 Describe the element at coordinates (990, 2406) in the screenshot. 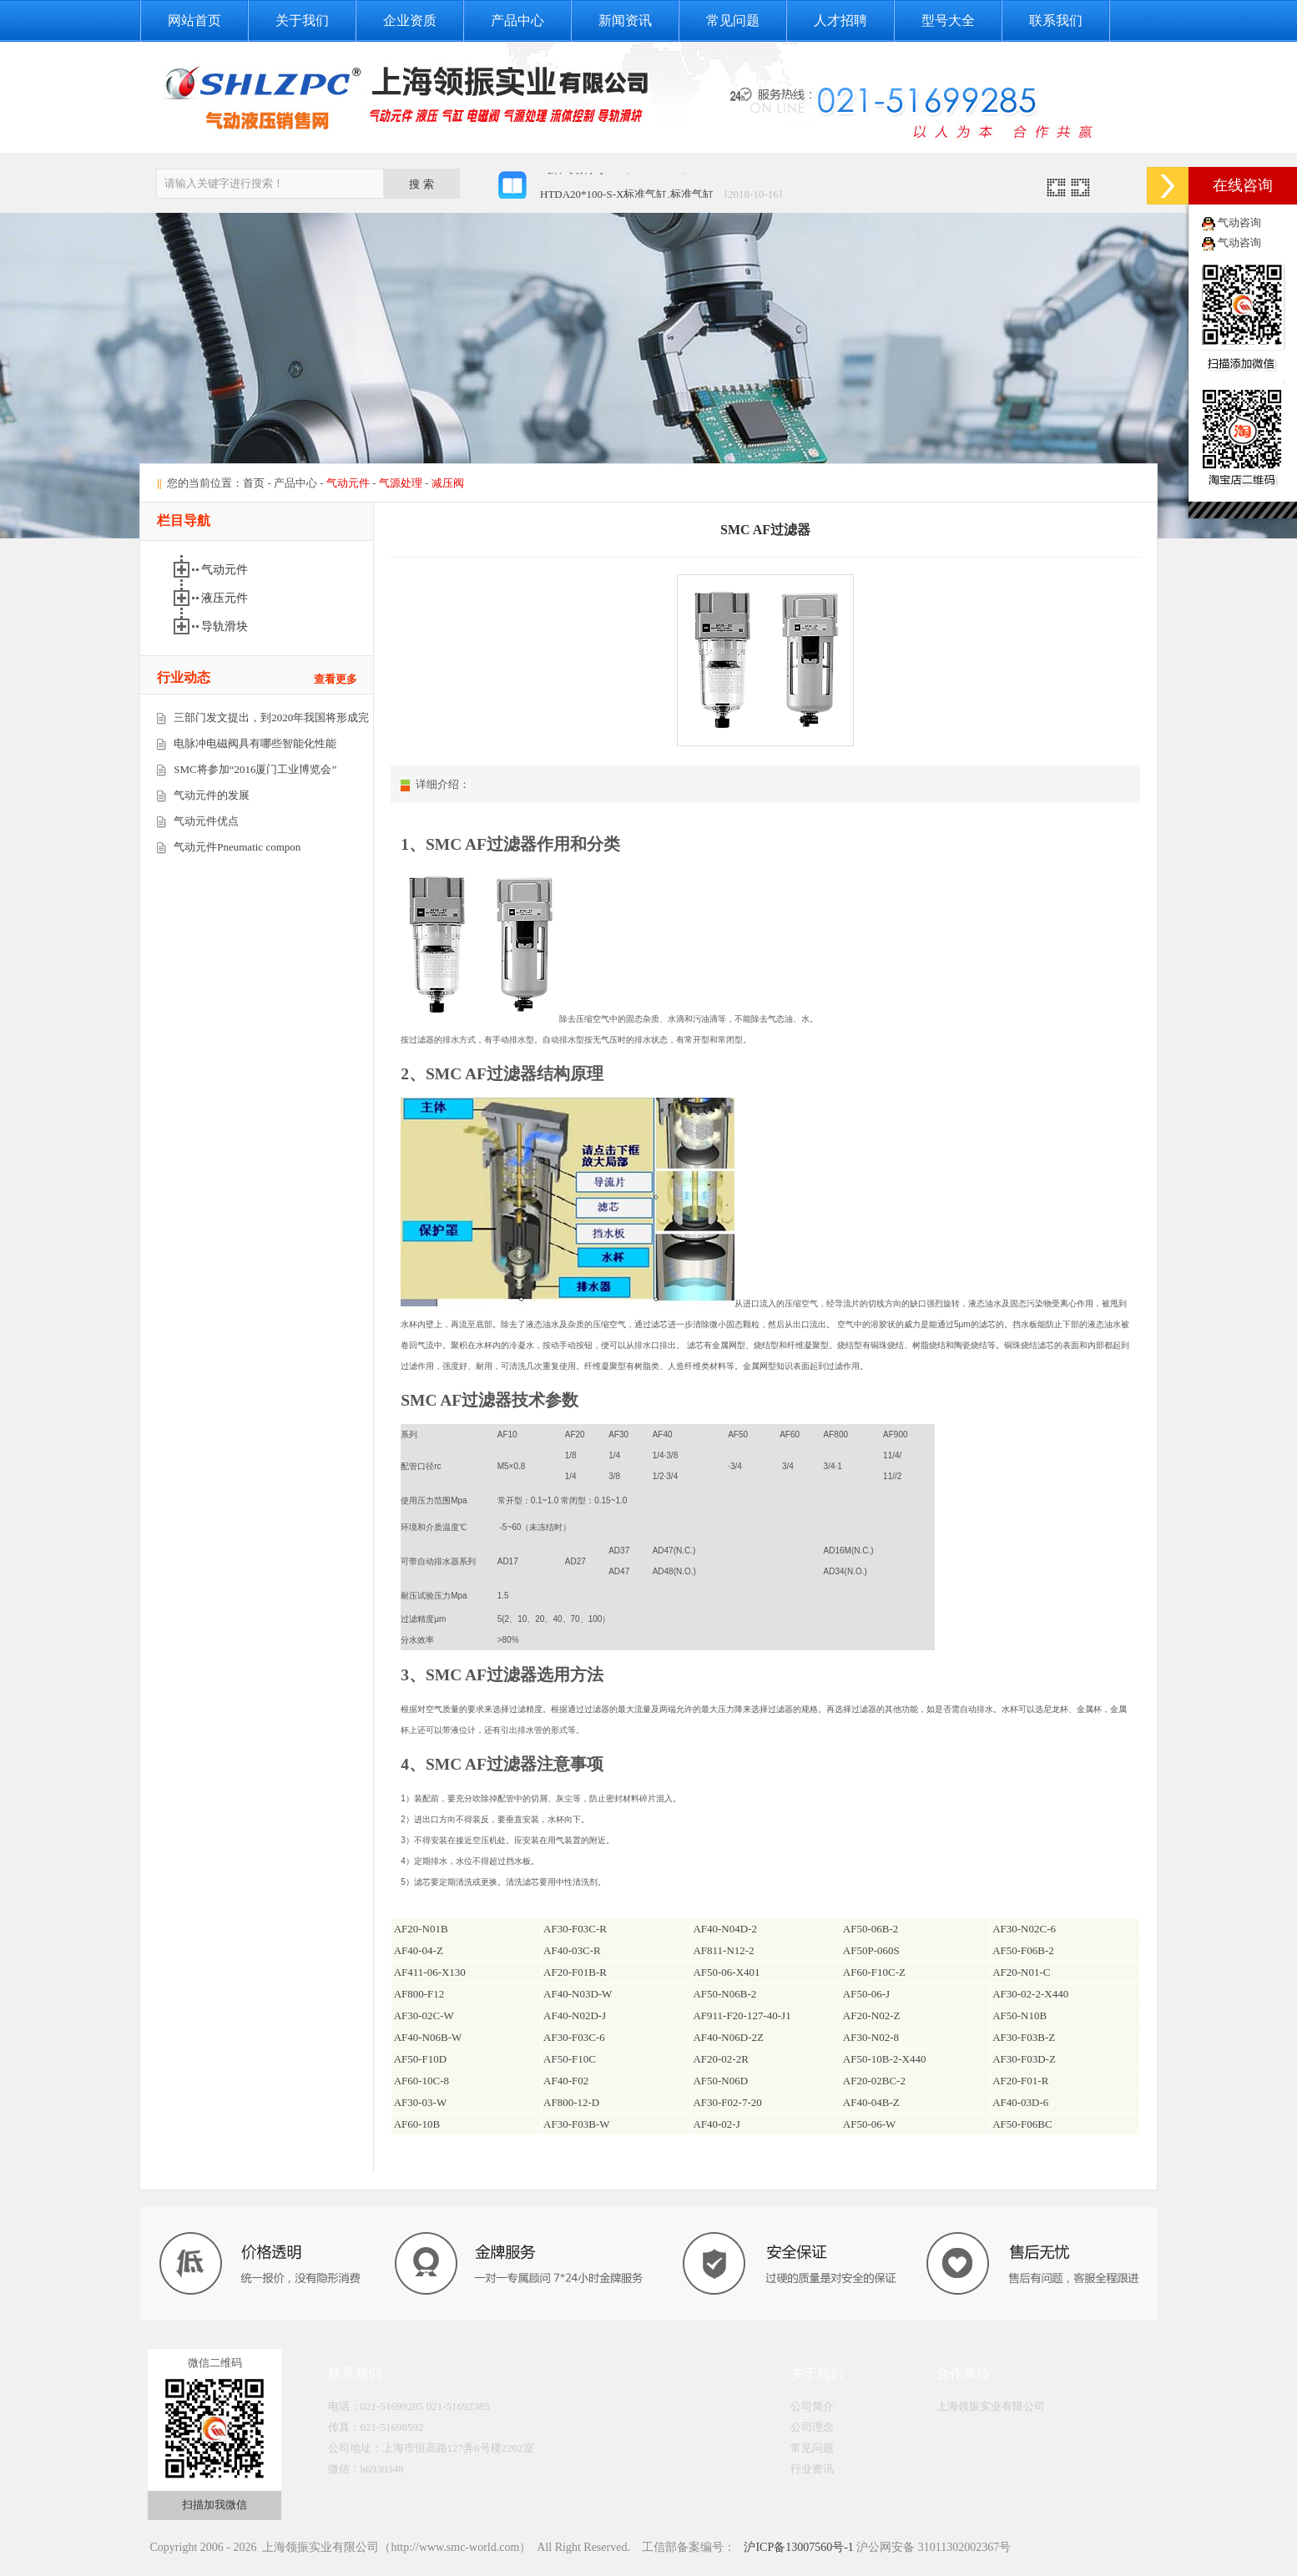

I see `上海领振实业有限公司` at that location.